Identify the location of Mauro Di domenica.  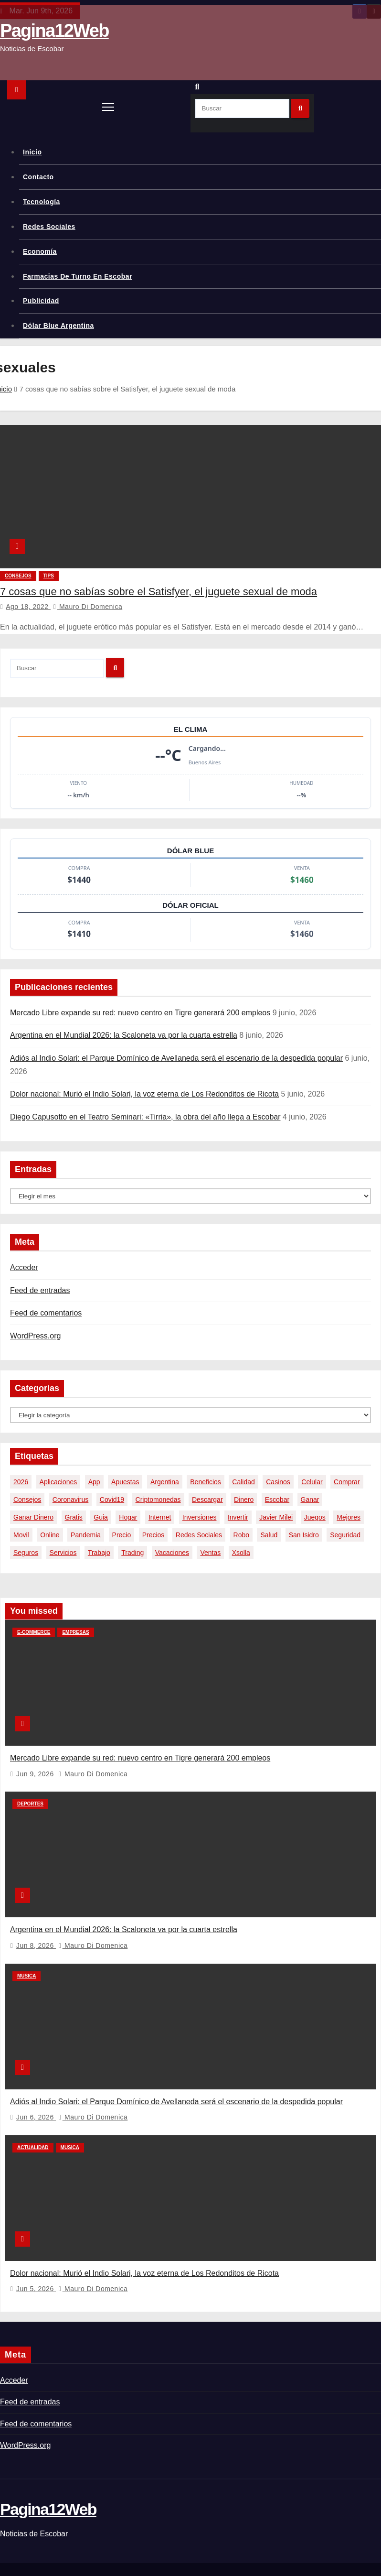
(87, 606).